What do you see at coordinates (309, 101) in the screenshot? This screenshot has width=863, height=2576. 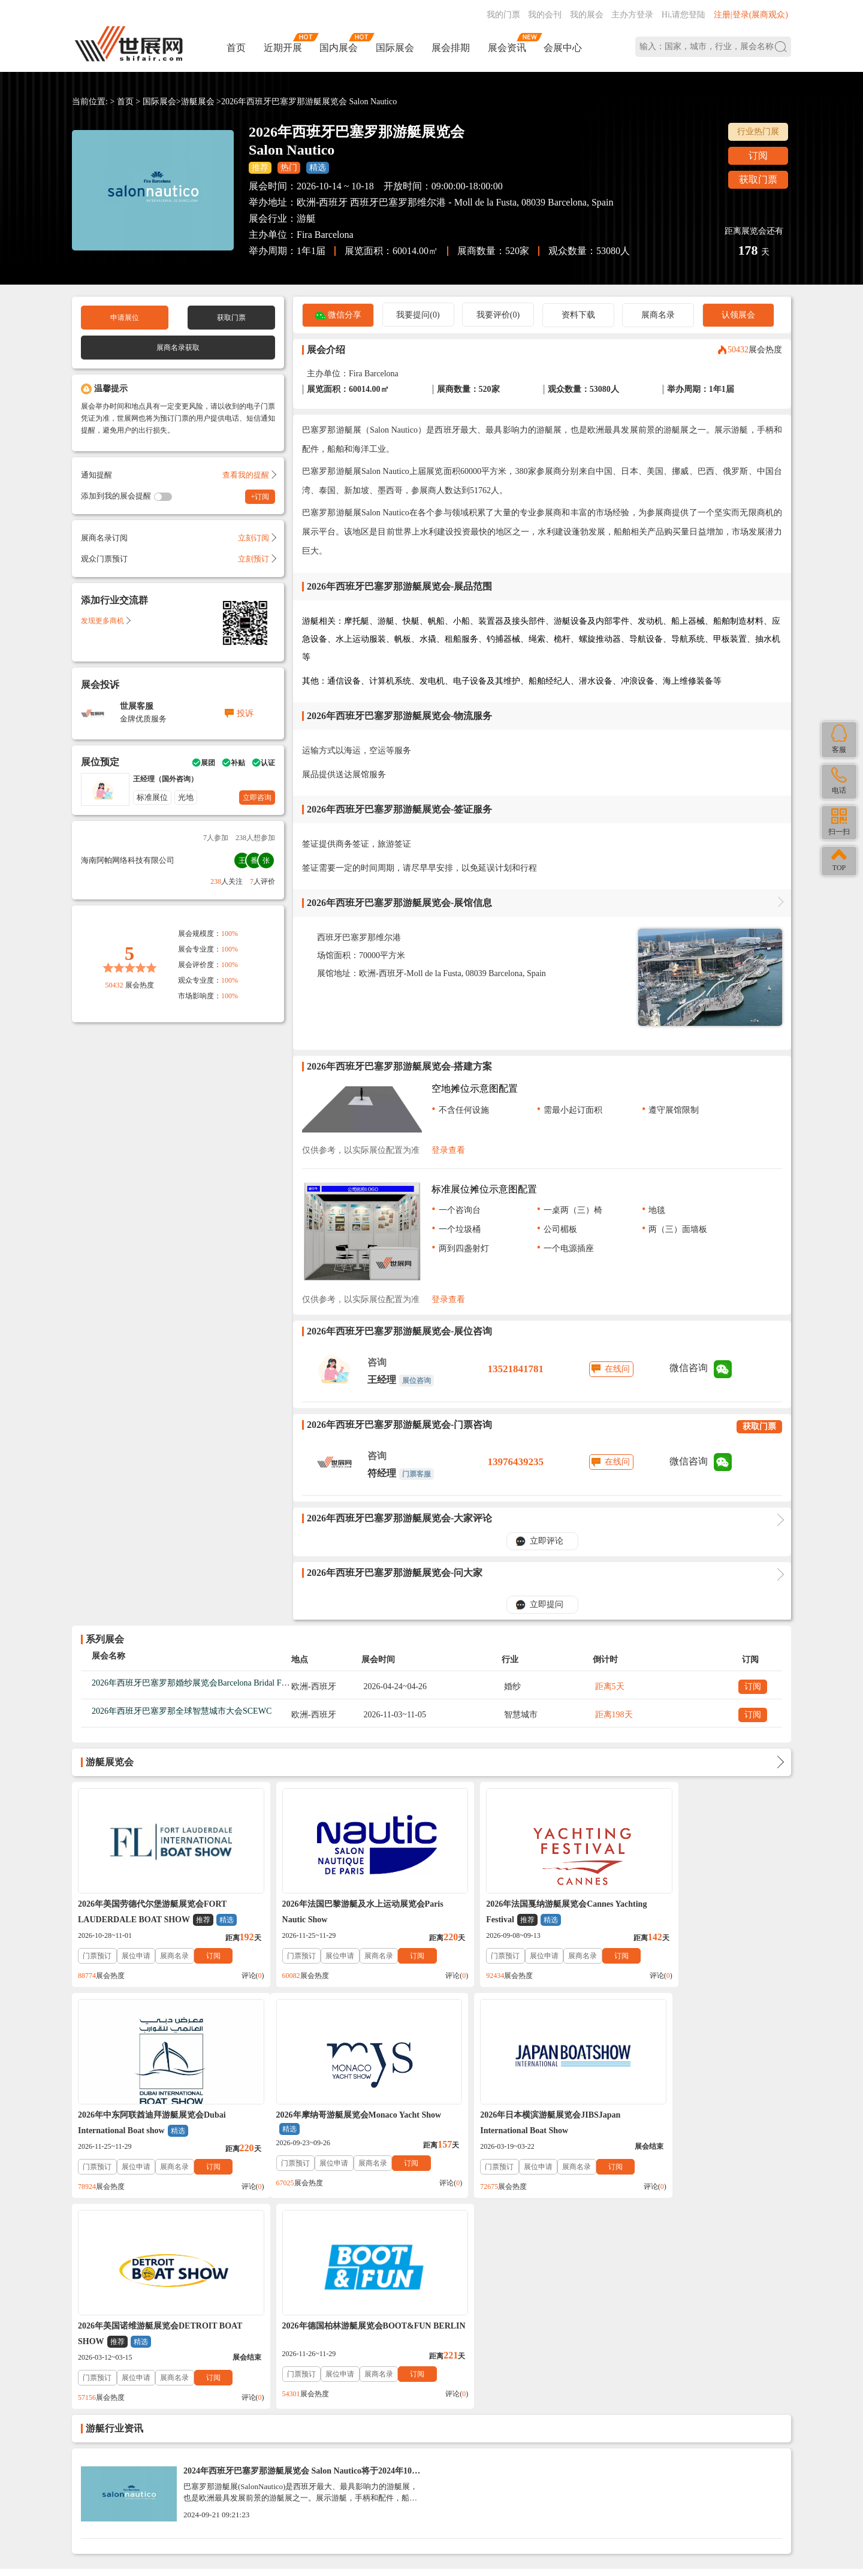 I see `2026年西班牙巴塞罗那游艇展览会 Salon Nautico` at bounding box center [309, 101].